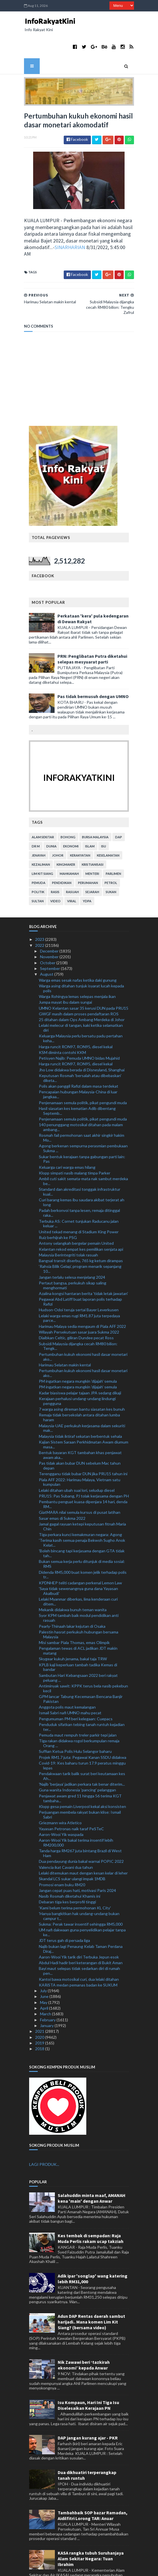  What do you see at coordinates (78, 1602) in the screenshot?
I see `Palestin hasrat perkukuh hubungan bersama Malaysia` at bounding box center [78, 1602].